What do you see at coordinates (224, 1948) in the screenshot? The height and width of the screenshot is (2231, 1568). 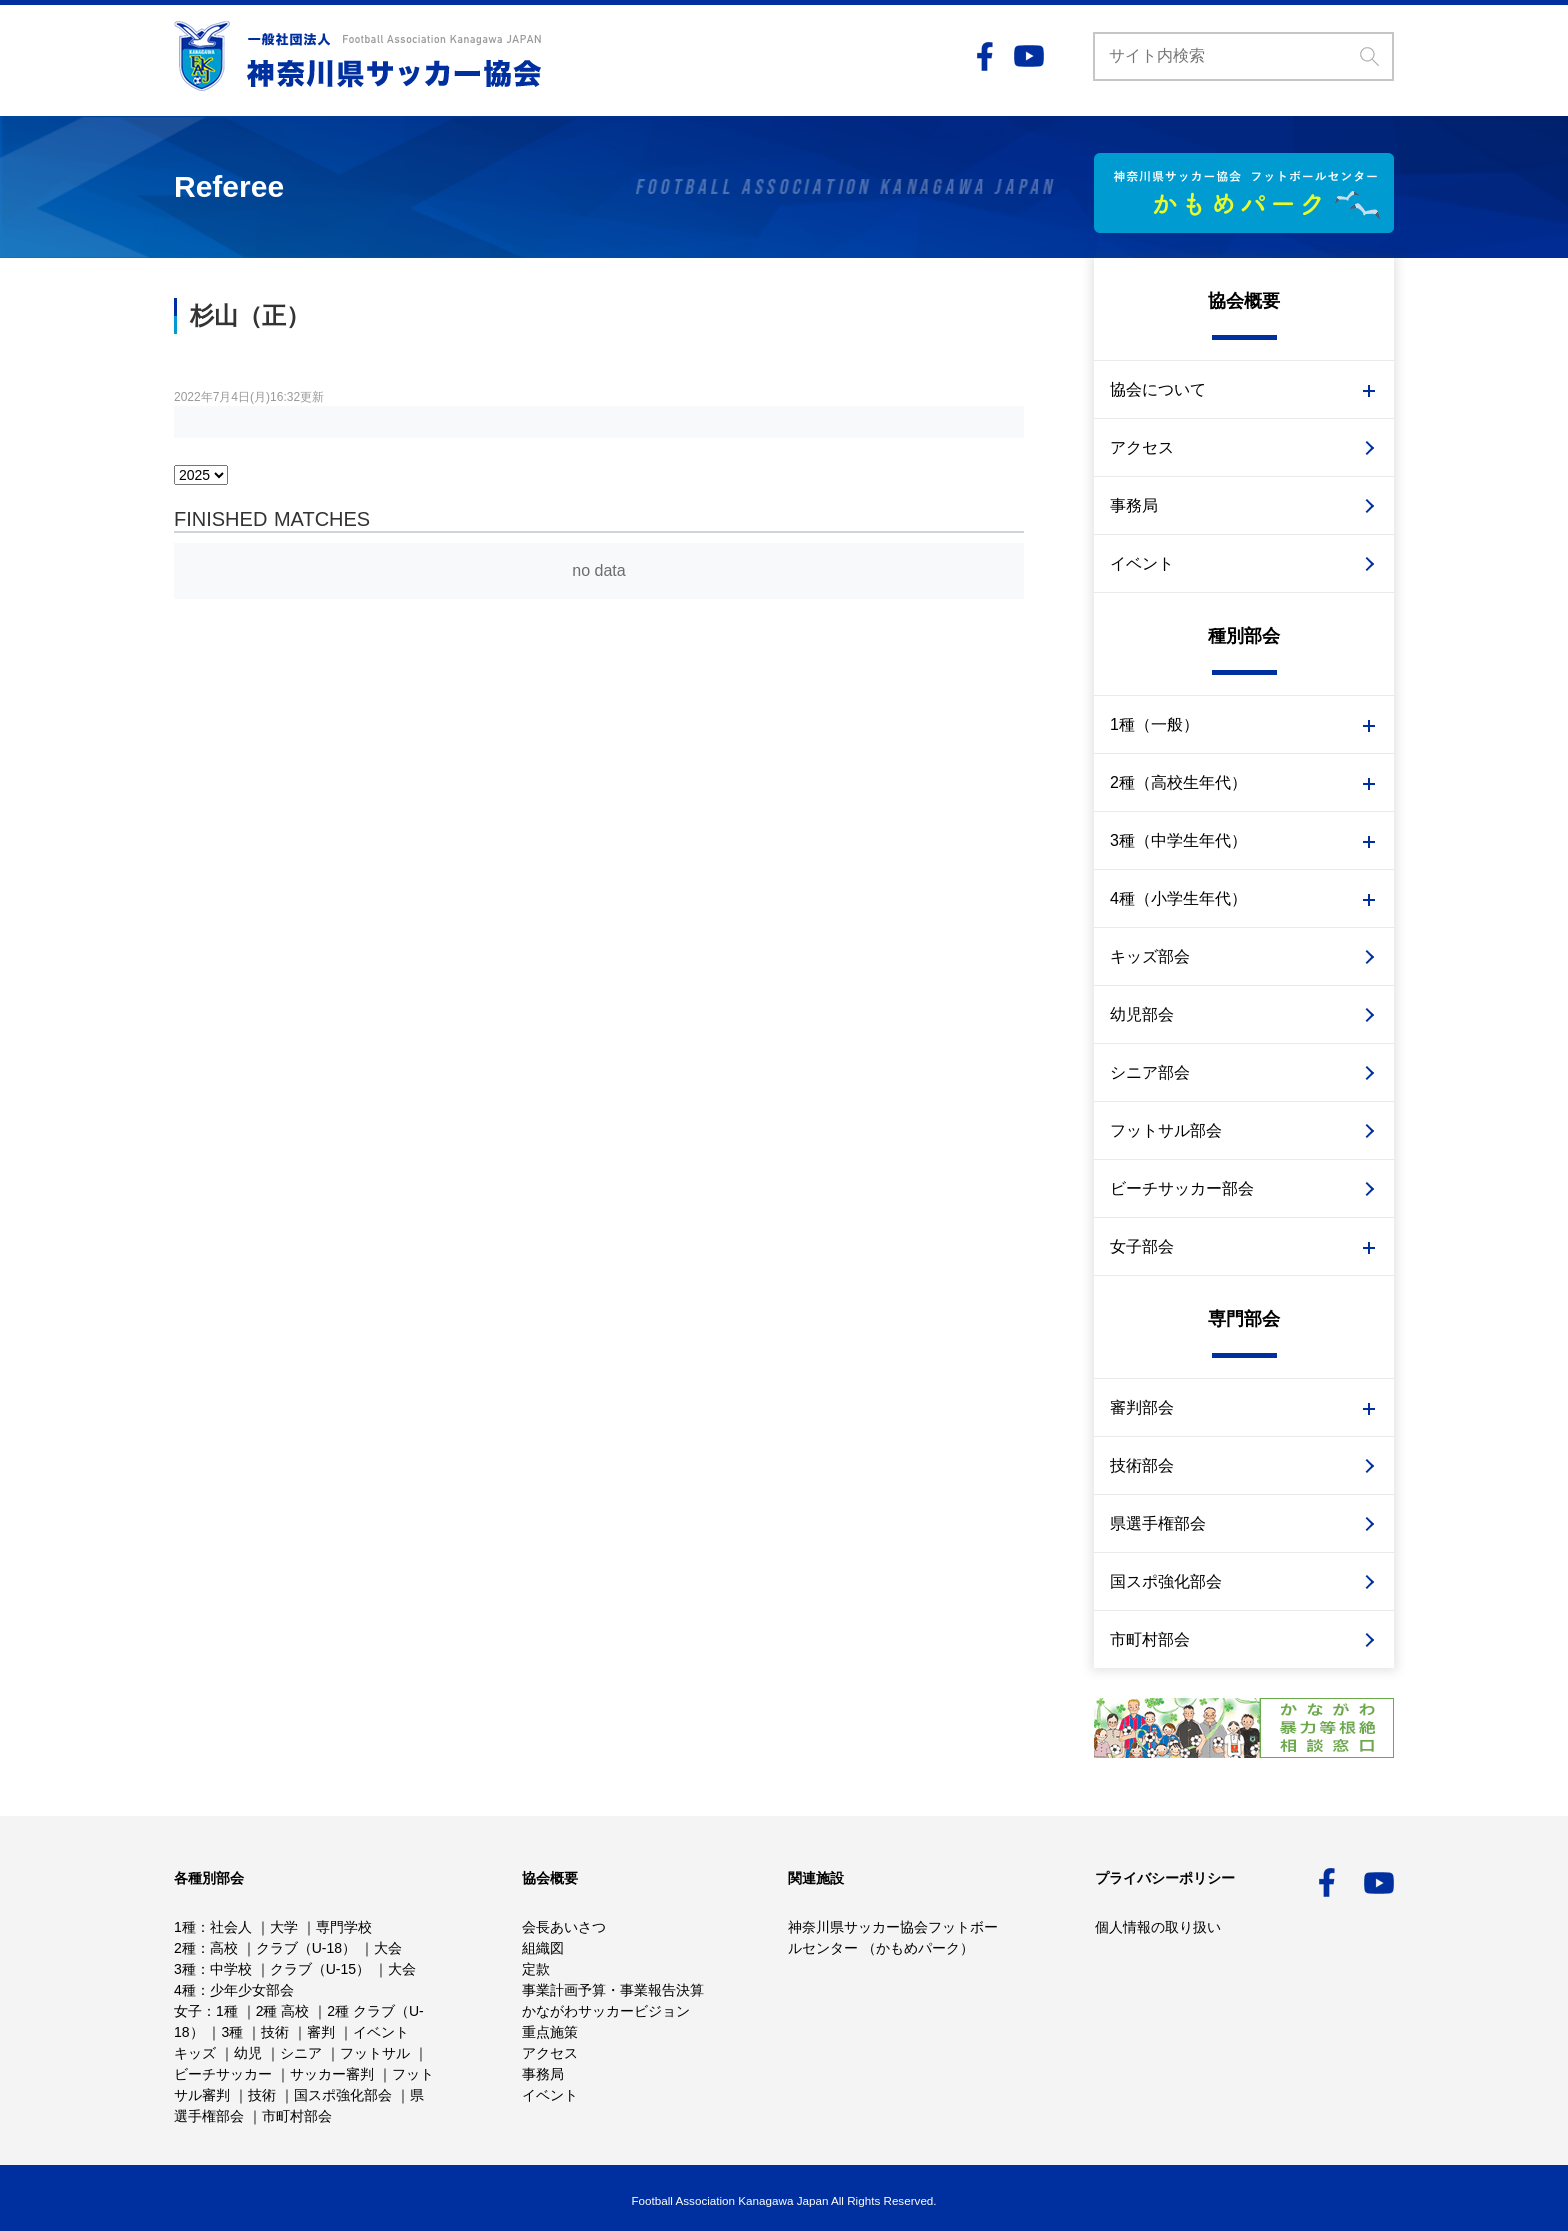 I see `高校` at bounding box center [224, 1948].